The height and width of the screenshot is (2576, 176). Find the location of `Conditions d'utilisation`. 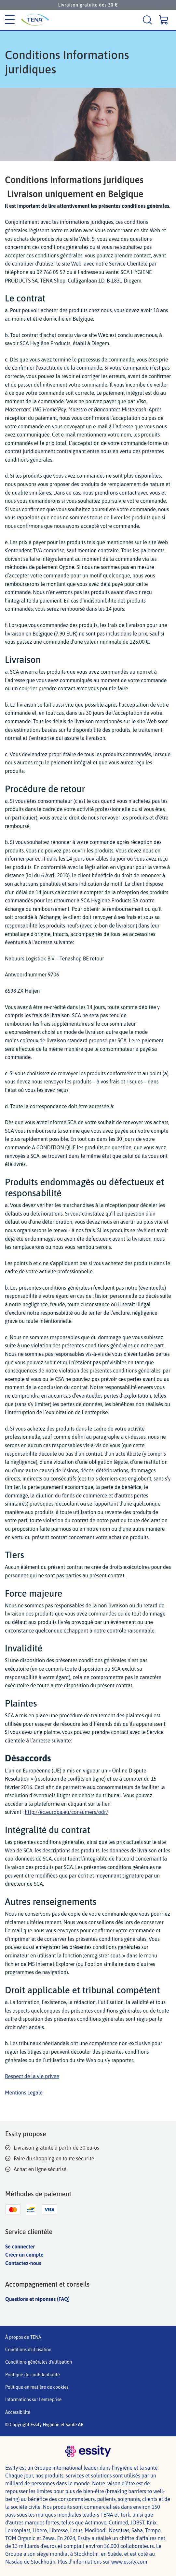

Conditions d'utilisation is located at coordinates (28, 2349).